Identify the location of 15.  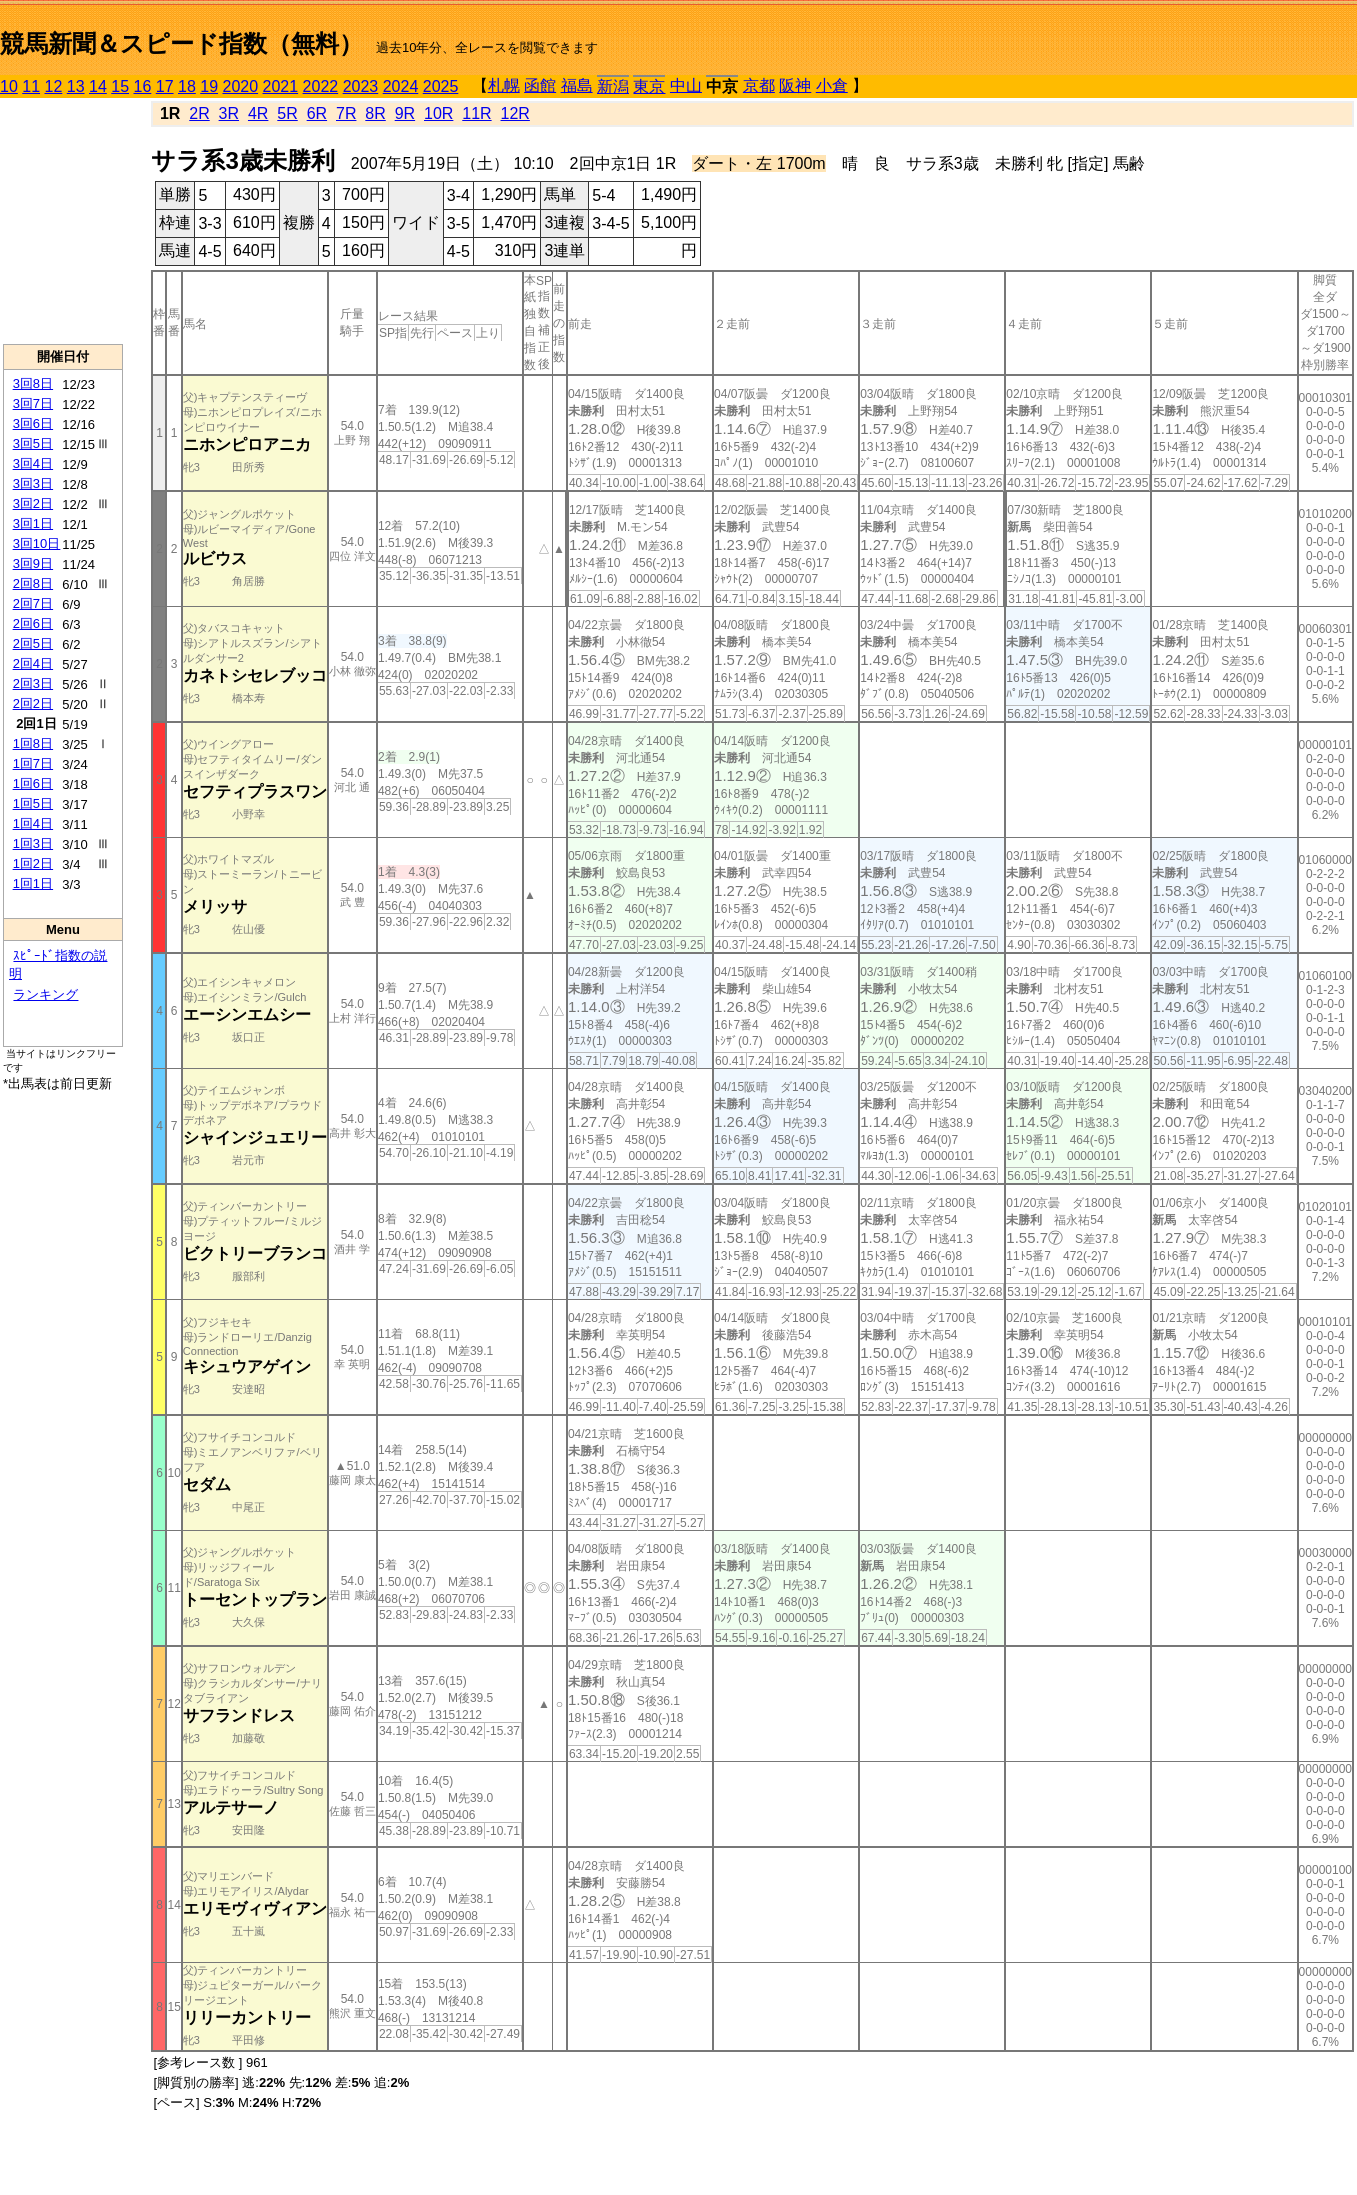
(120, 86).